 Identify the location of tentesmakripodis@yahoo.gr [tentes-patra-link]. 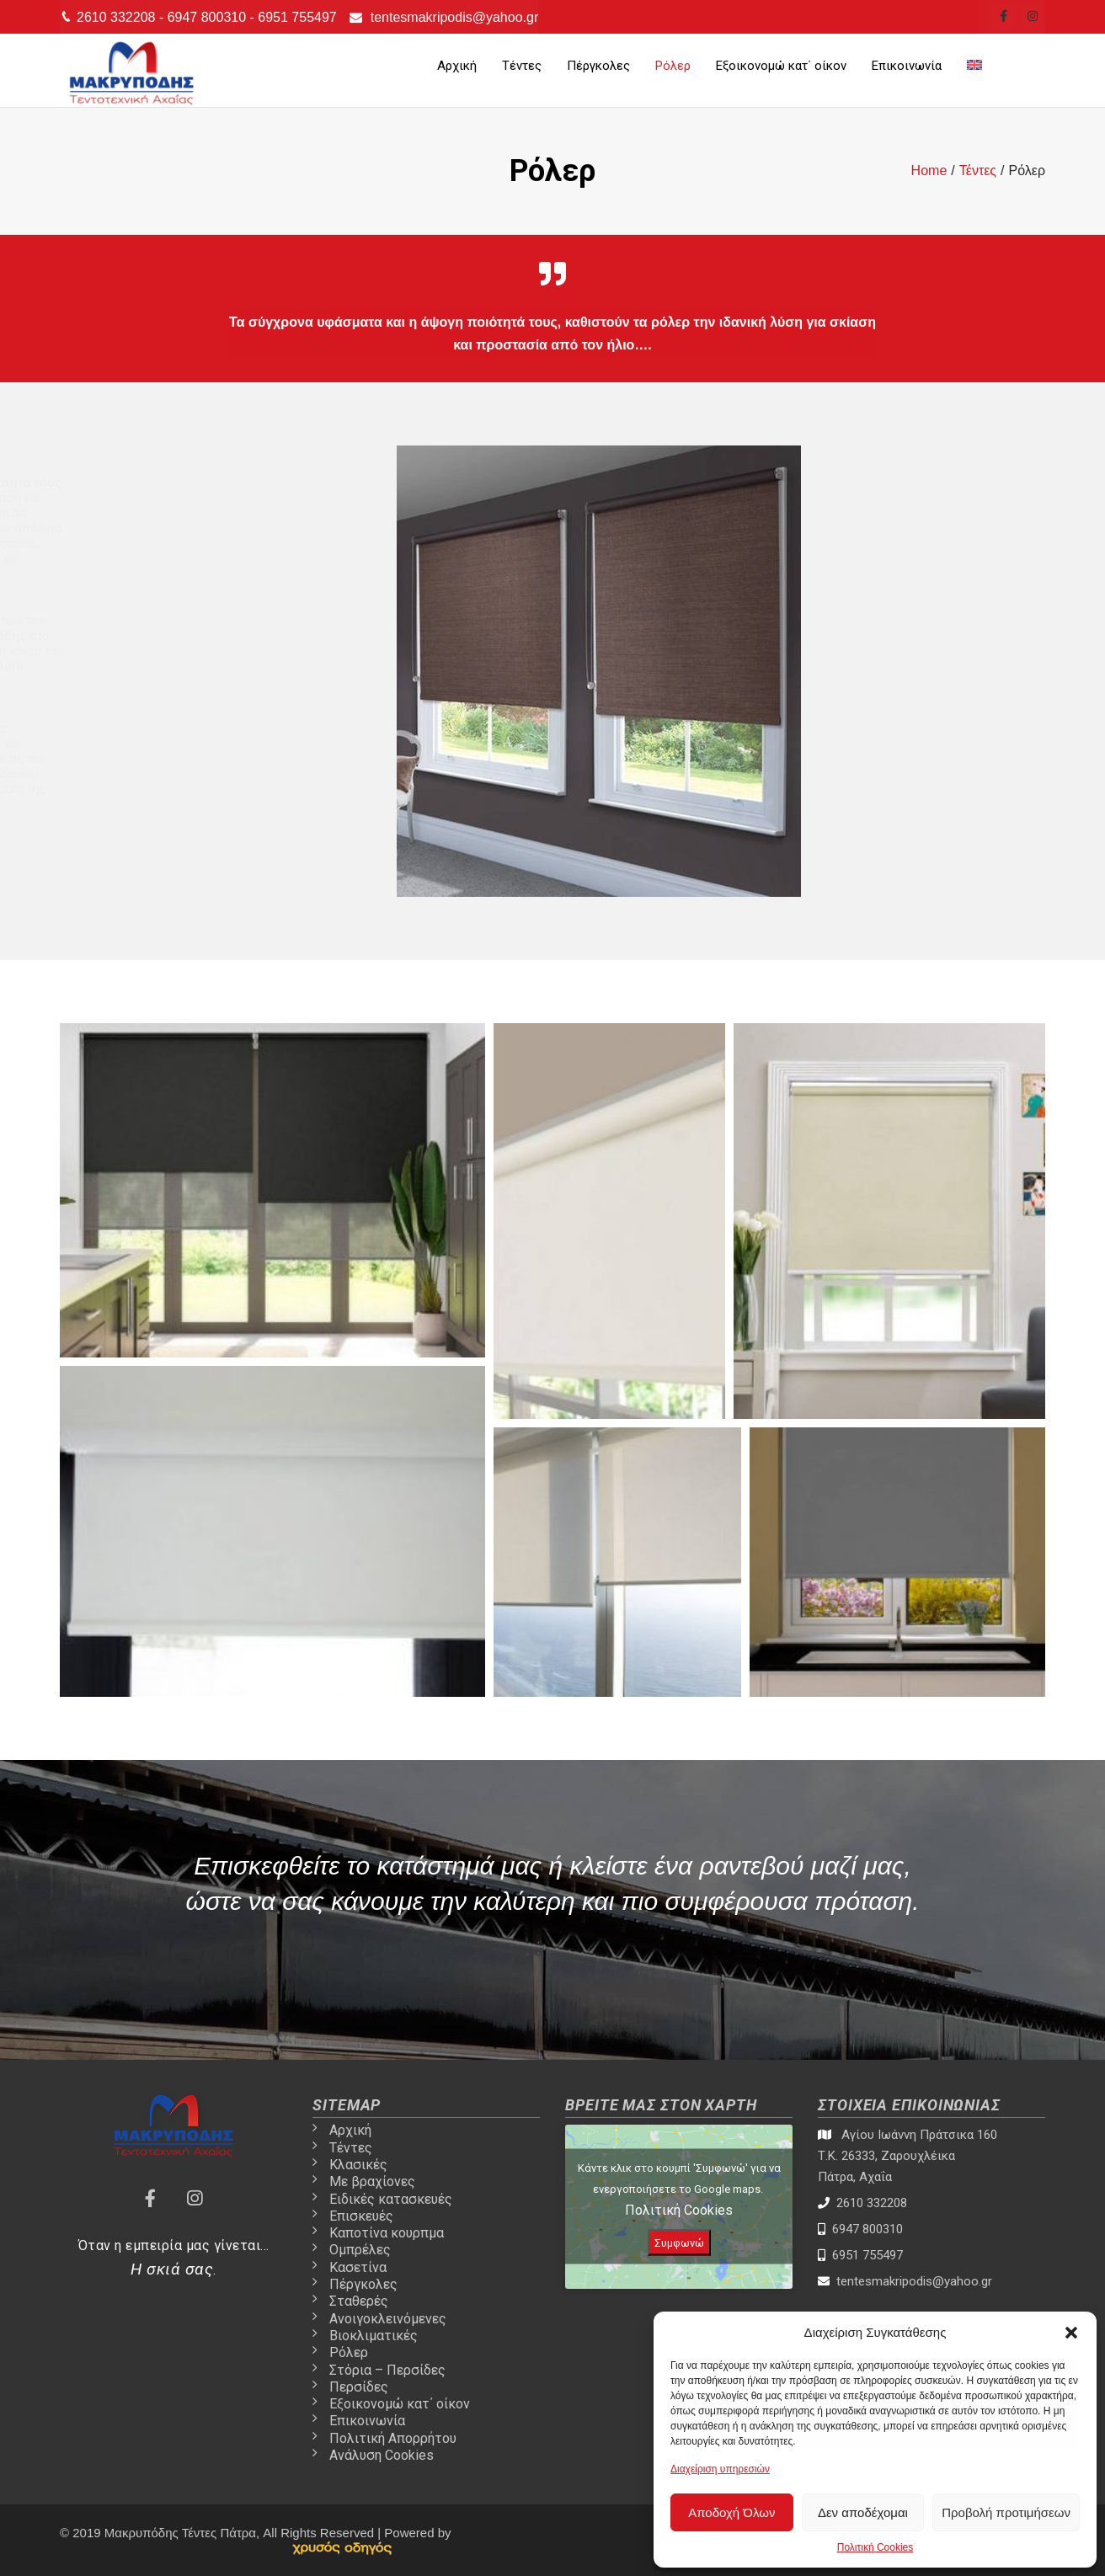
(454, 17).